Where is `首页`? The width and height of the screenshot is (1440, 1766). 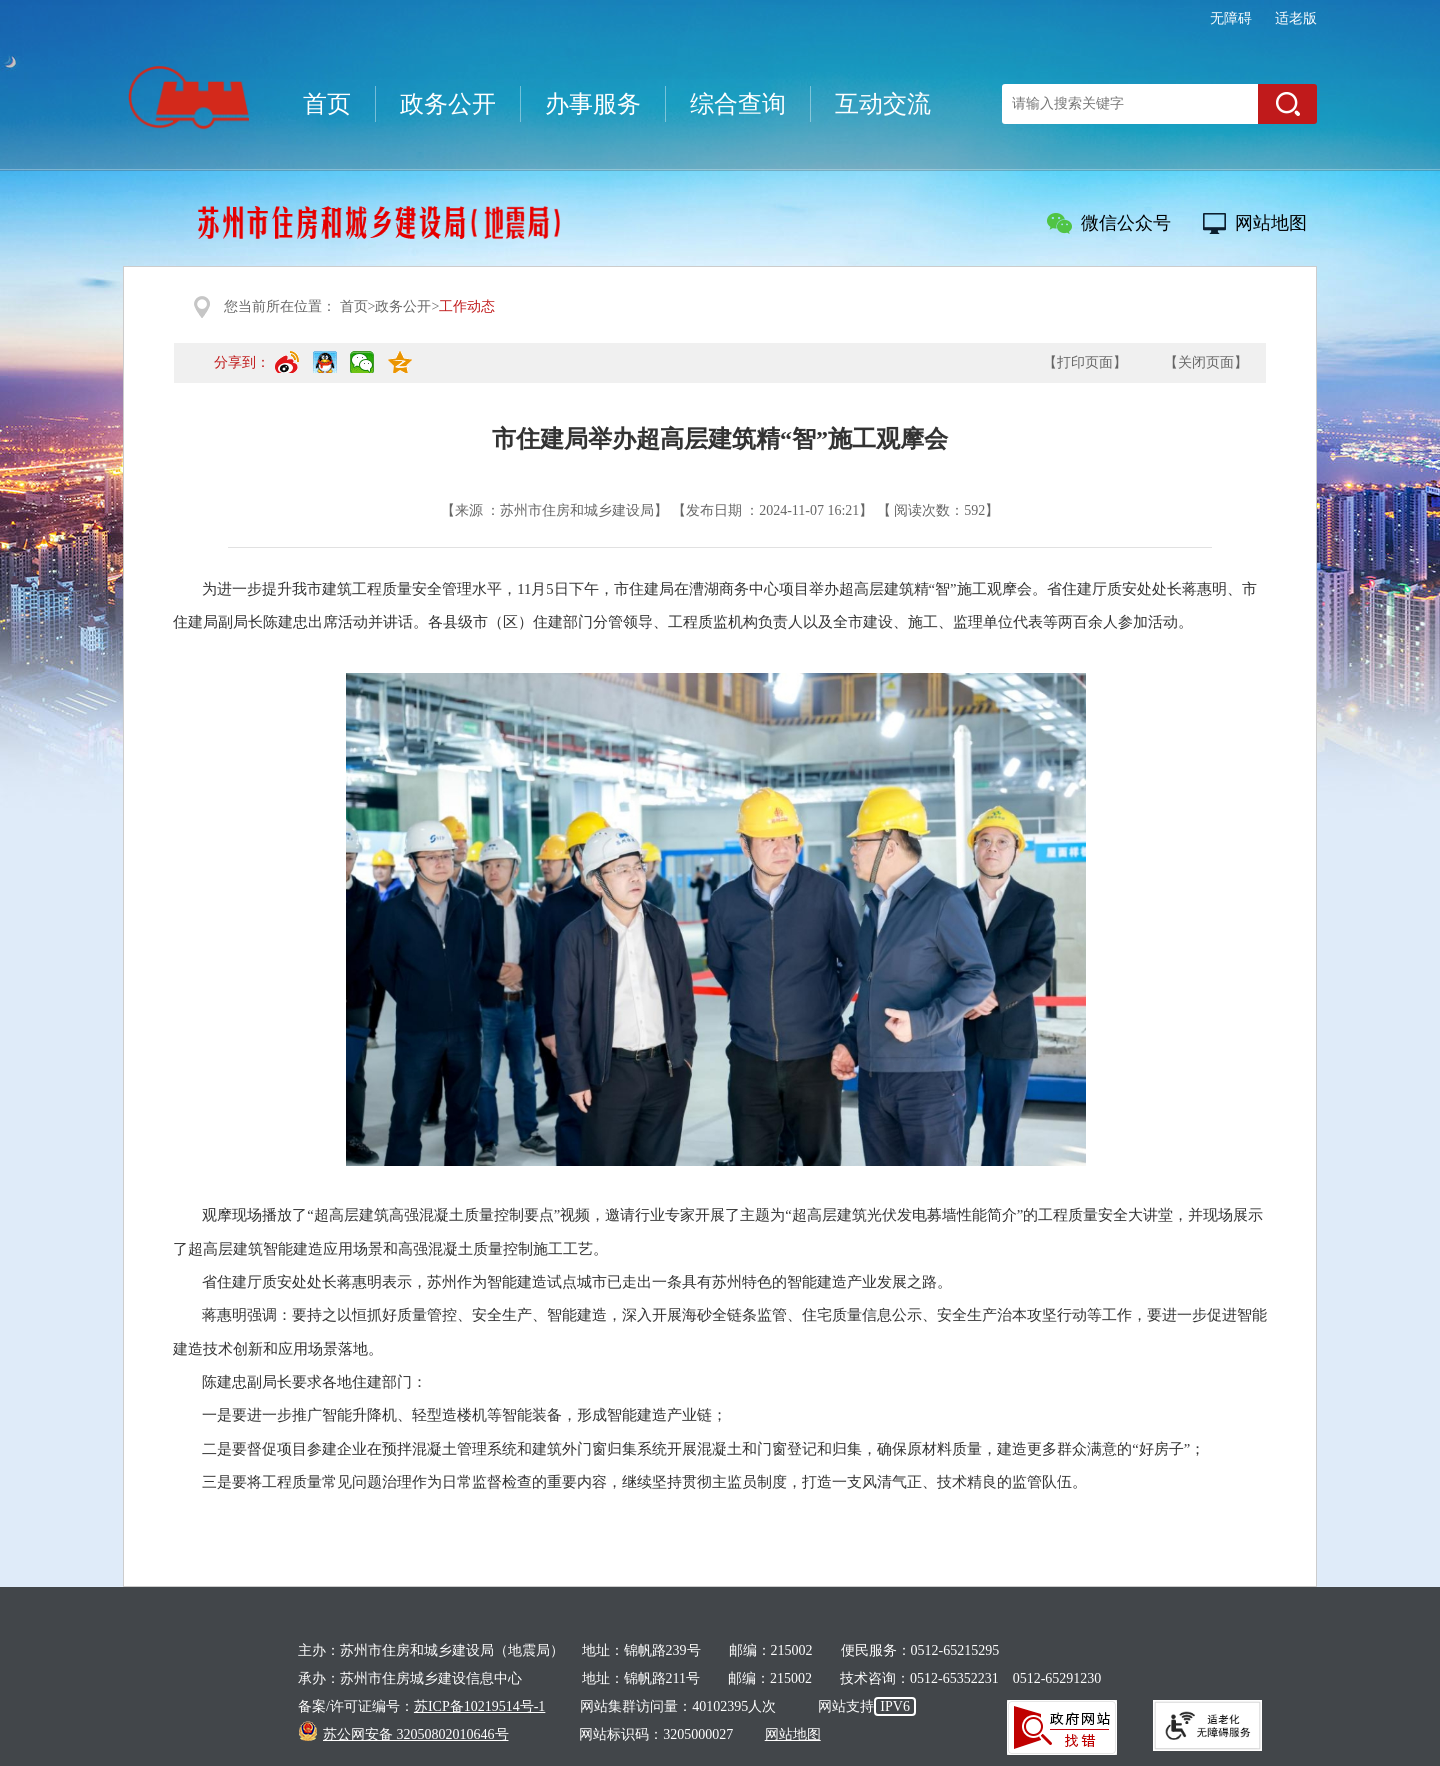 首页 is located at coordinates (327, 104).